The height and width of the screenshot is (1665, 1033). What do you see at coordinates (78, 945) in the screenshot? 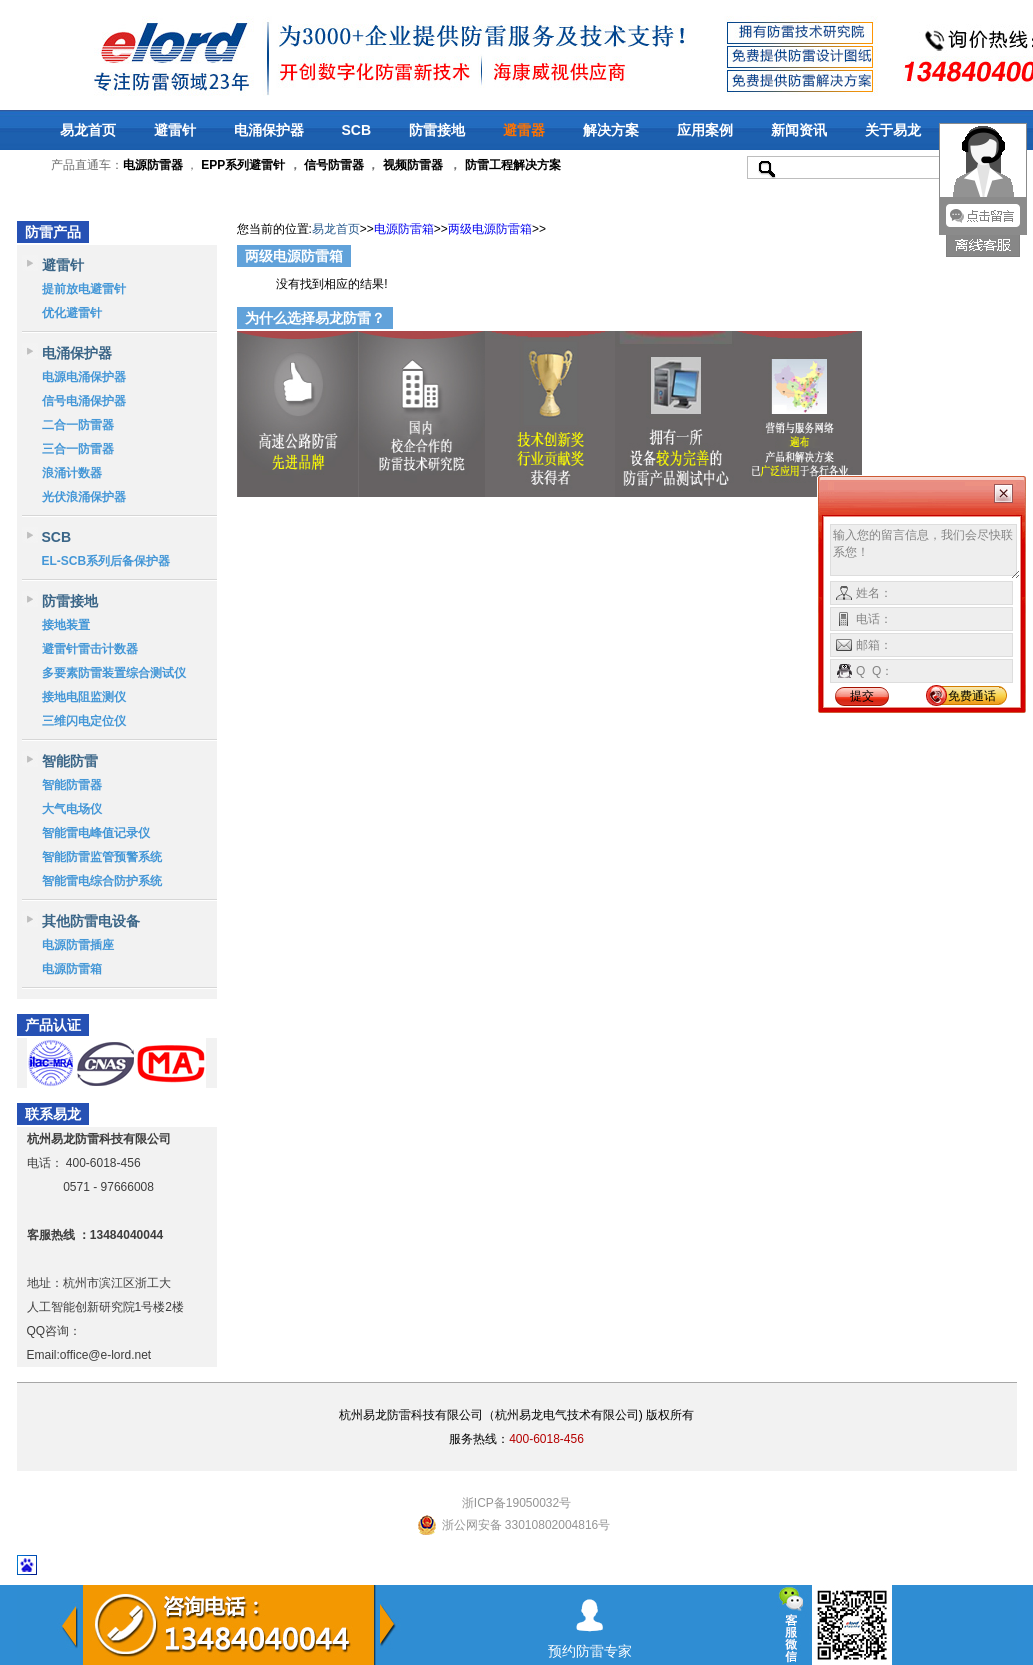
I see `电源防雷插座` at bounding box center [78, 945].